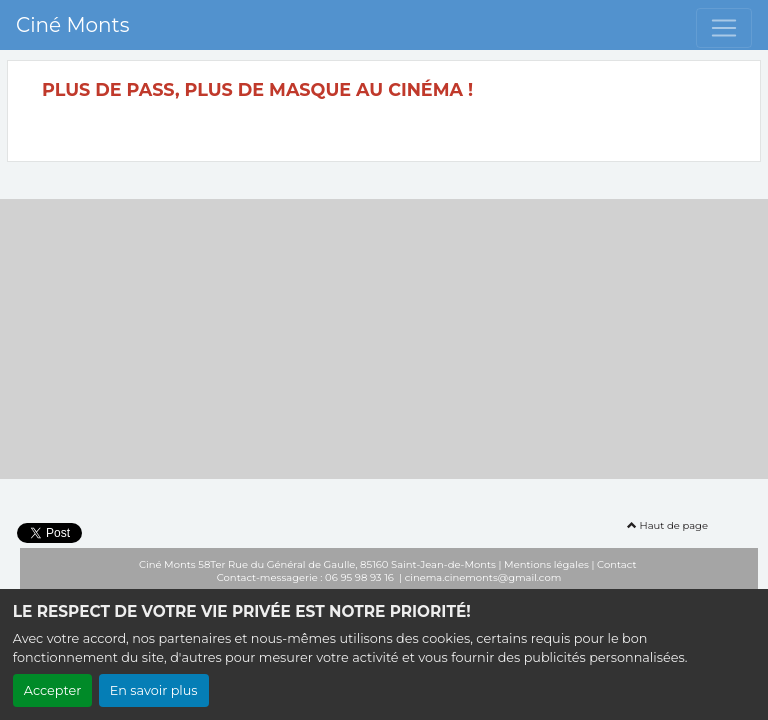  I want to click on Contact, so click(616, 564).